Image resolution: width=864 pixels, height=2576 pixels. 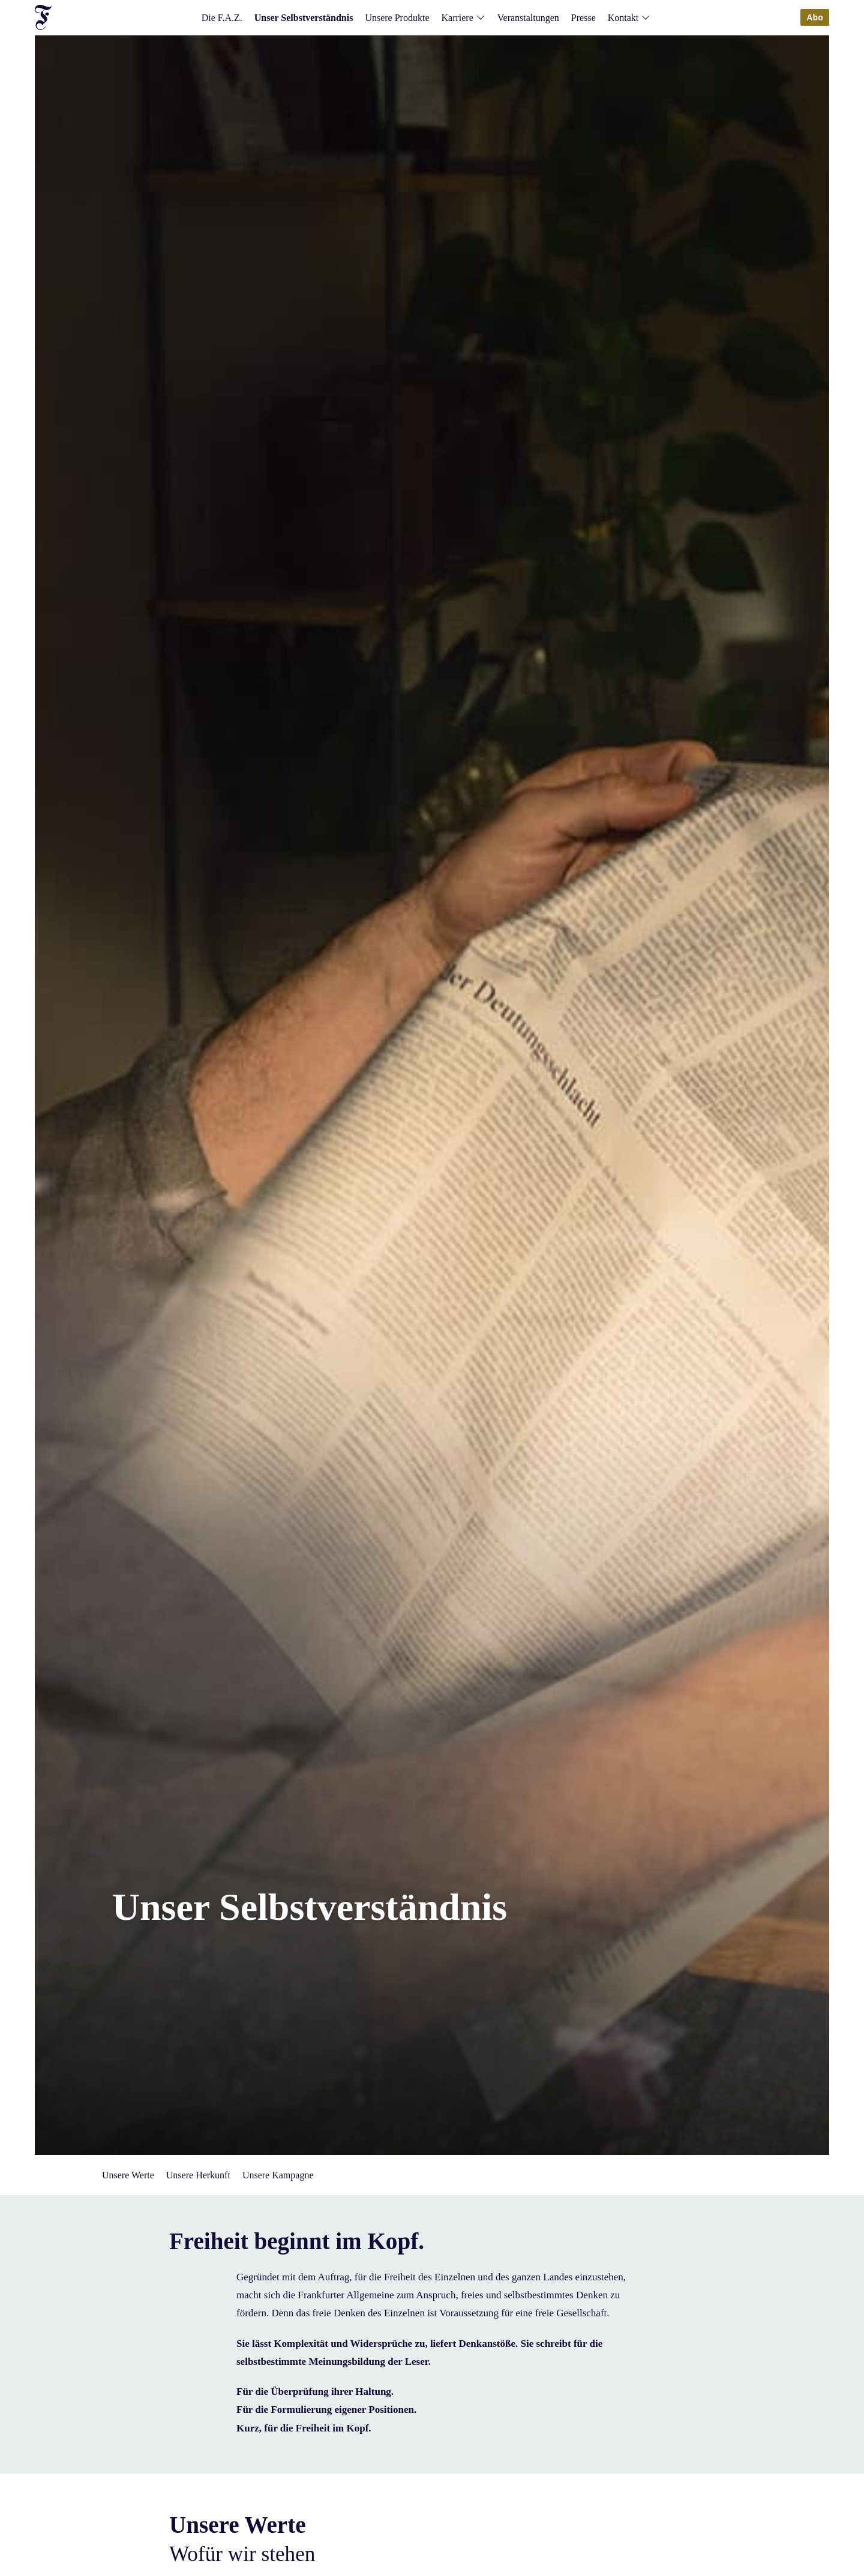 I want to click on Abo, so click(x=814, y=17).